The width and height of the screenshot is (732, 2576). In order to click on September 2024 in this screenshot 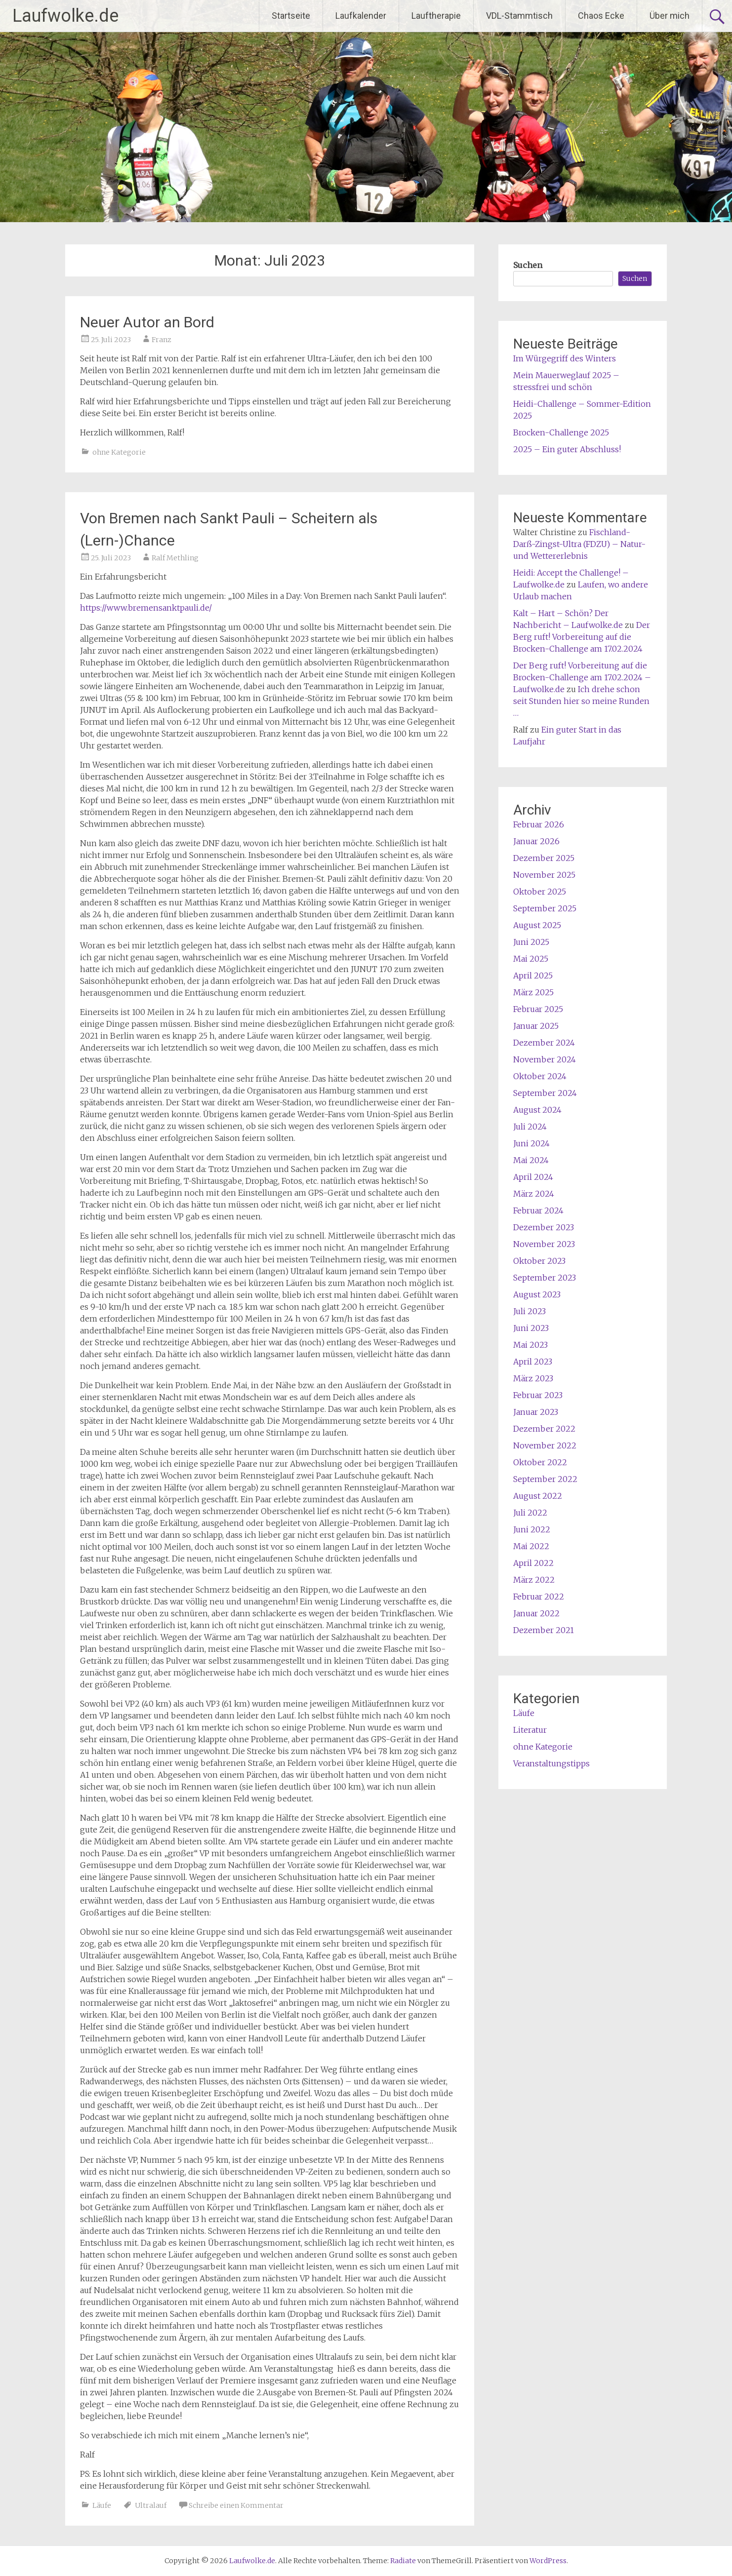, I will do `click(545, 1093)`.